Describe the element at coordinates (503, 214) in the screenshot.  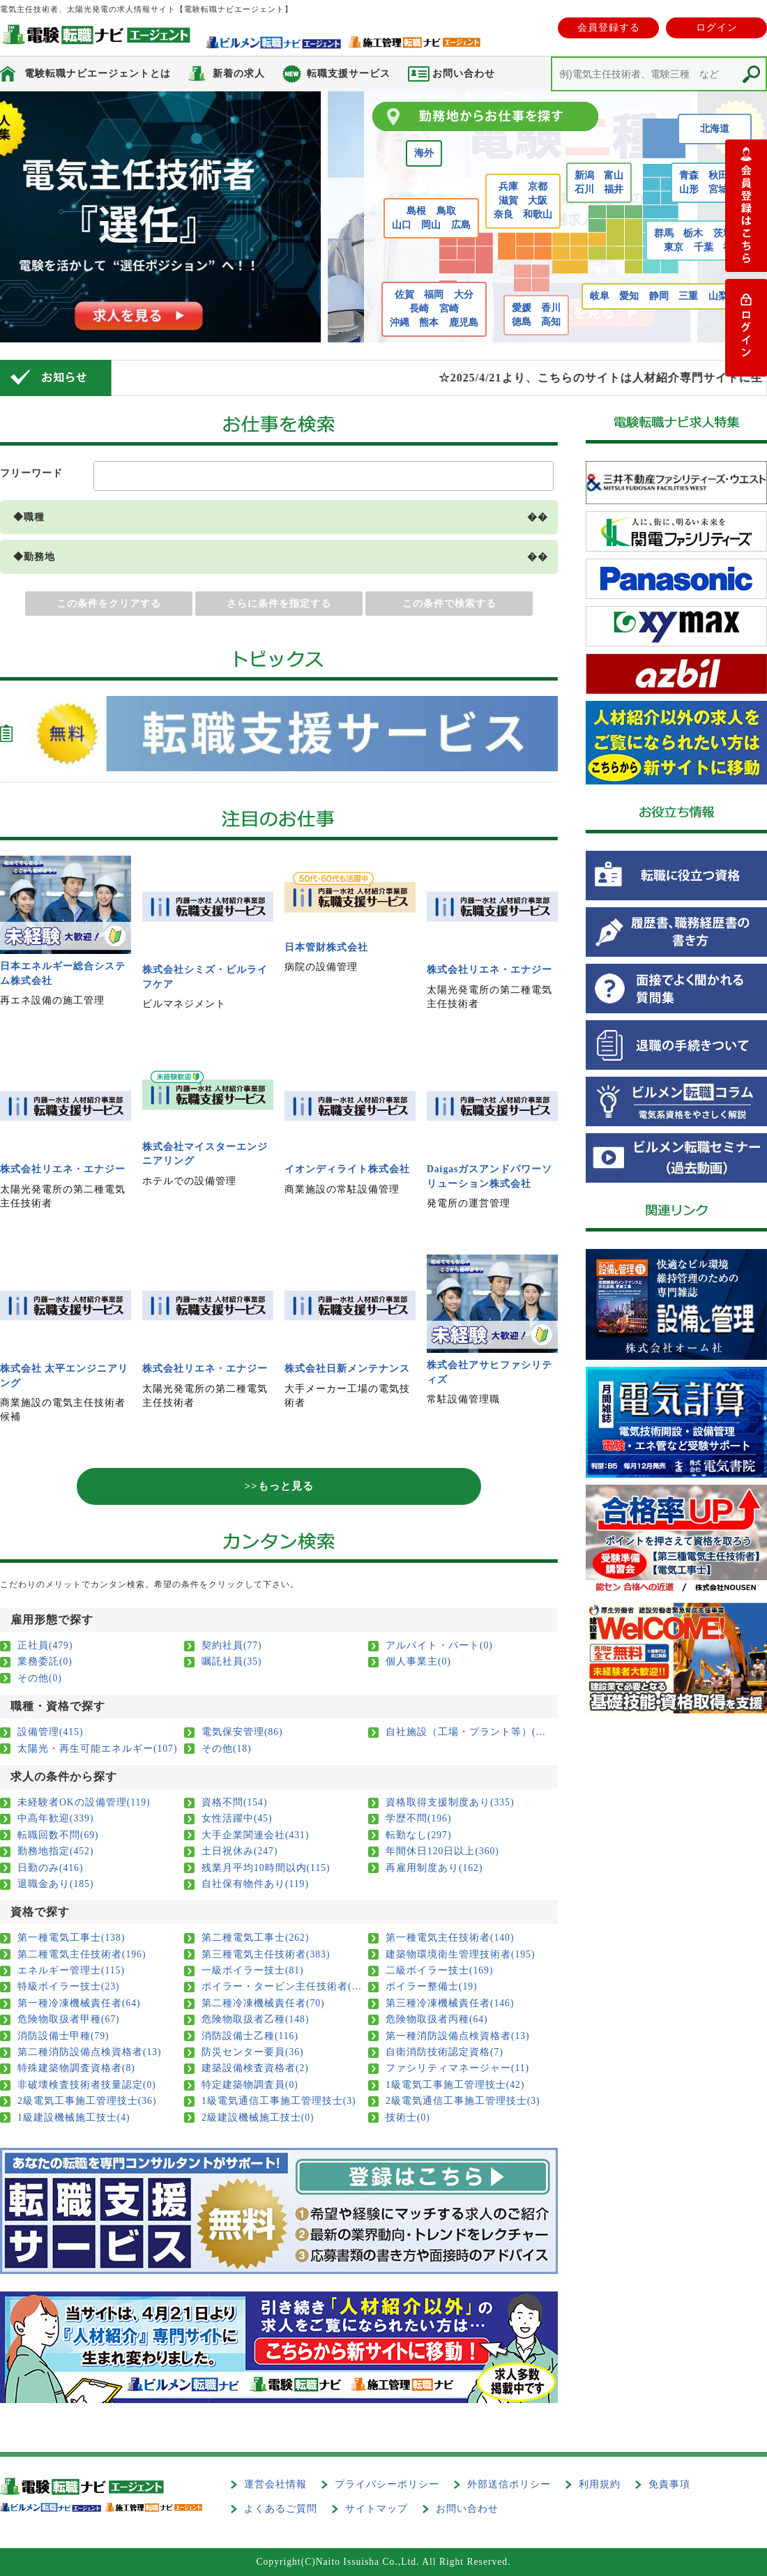
I see `奈良` at that location.